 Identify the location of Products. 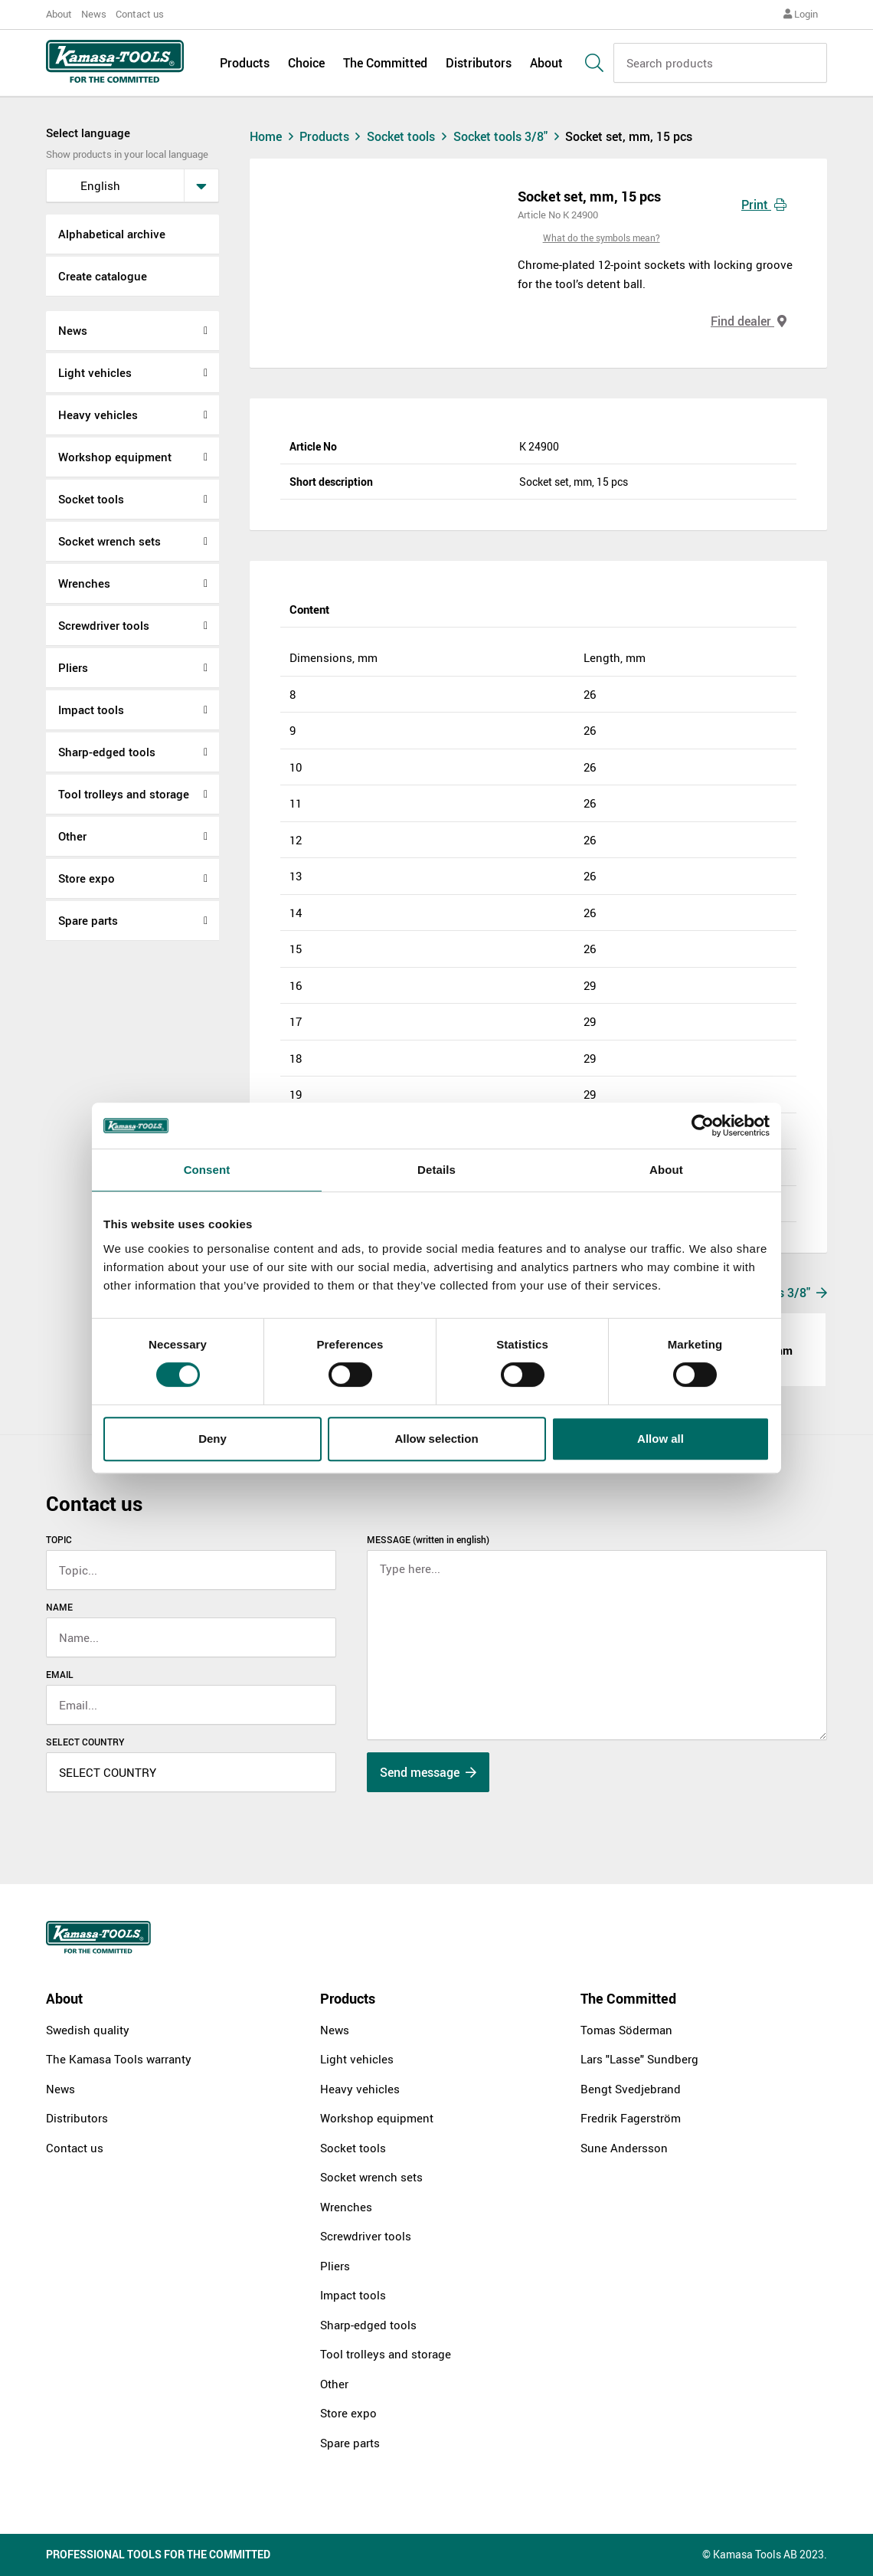
(245, 62).